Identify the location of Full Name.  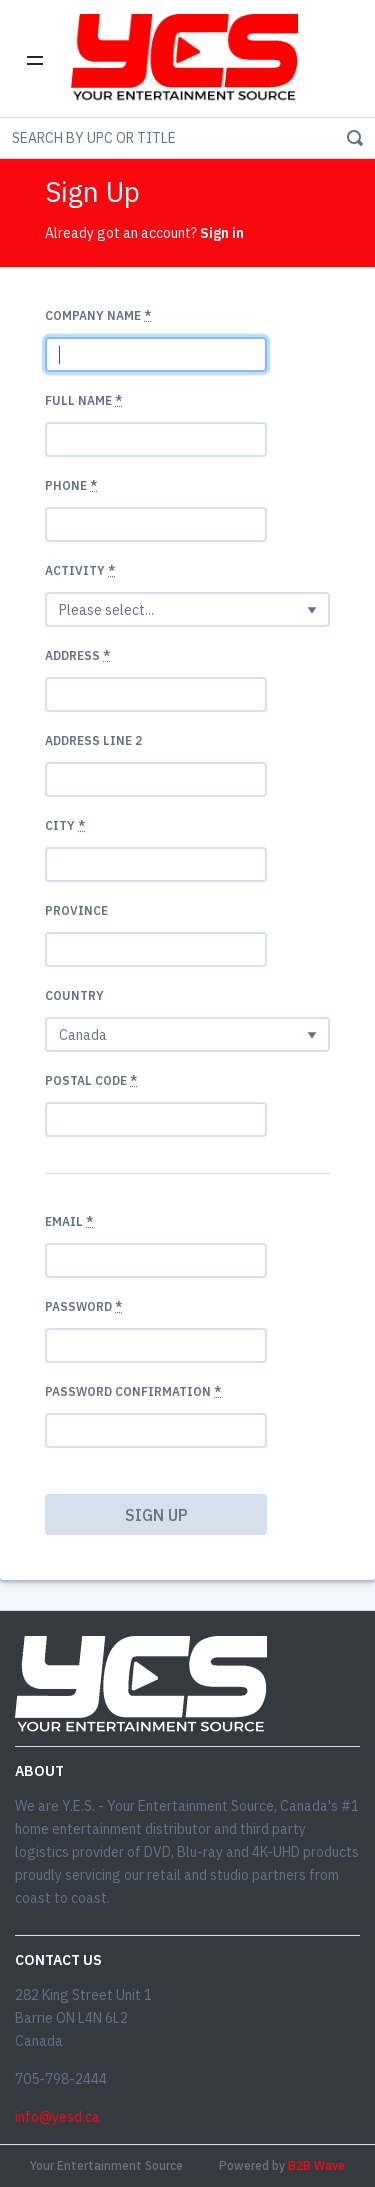
(83, 400).